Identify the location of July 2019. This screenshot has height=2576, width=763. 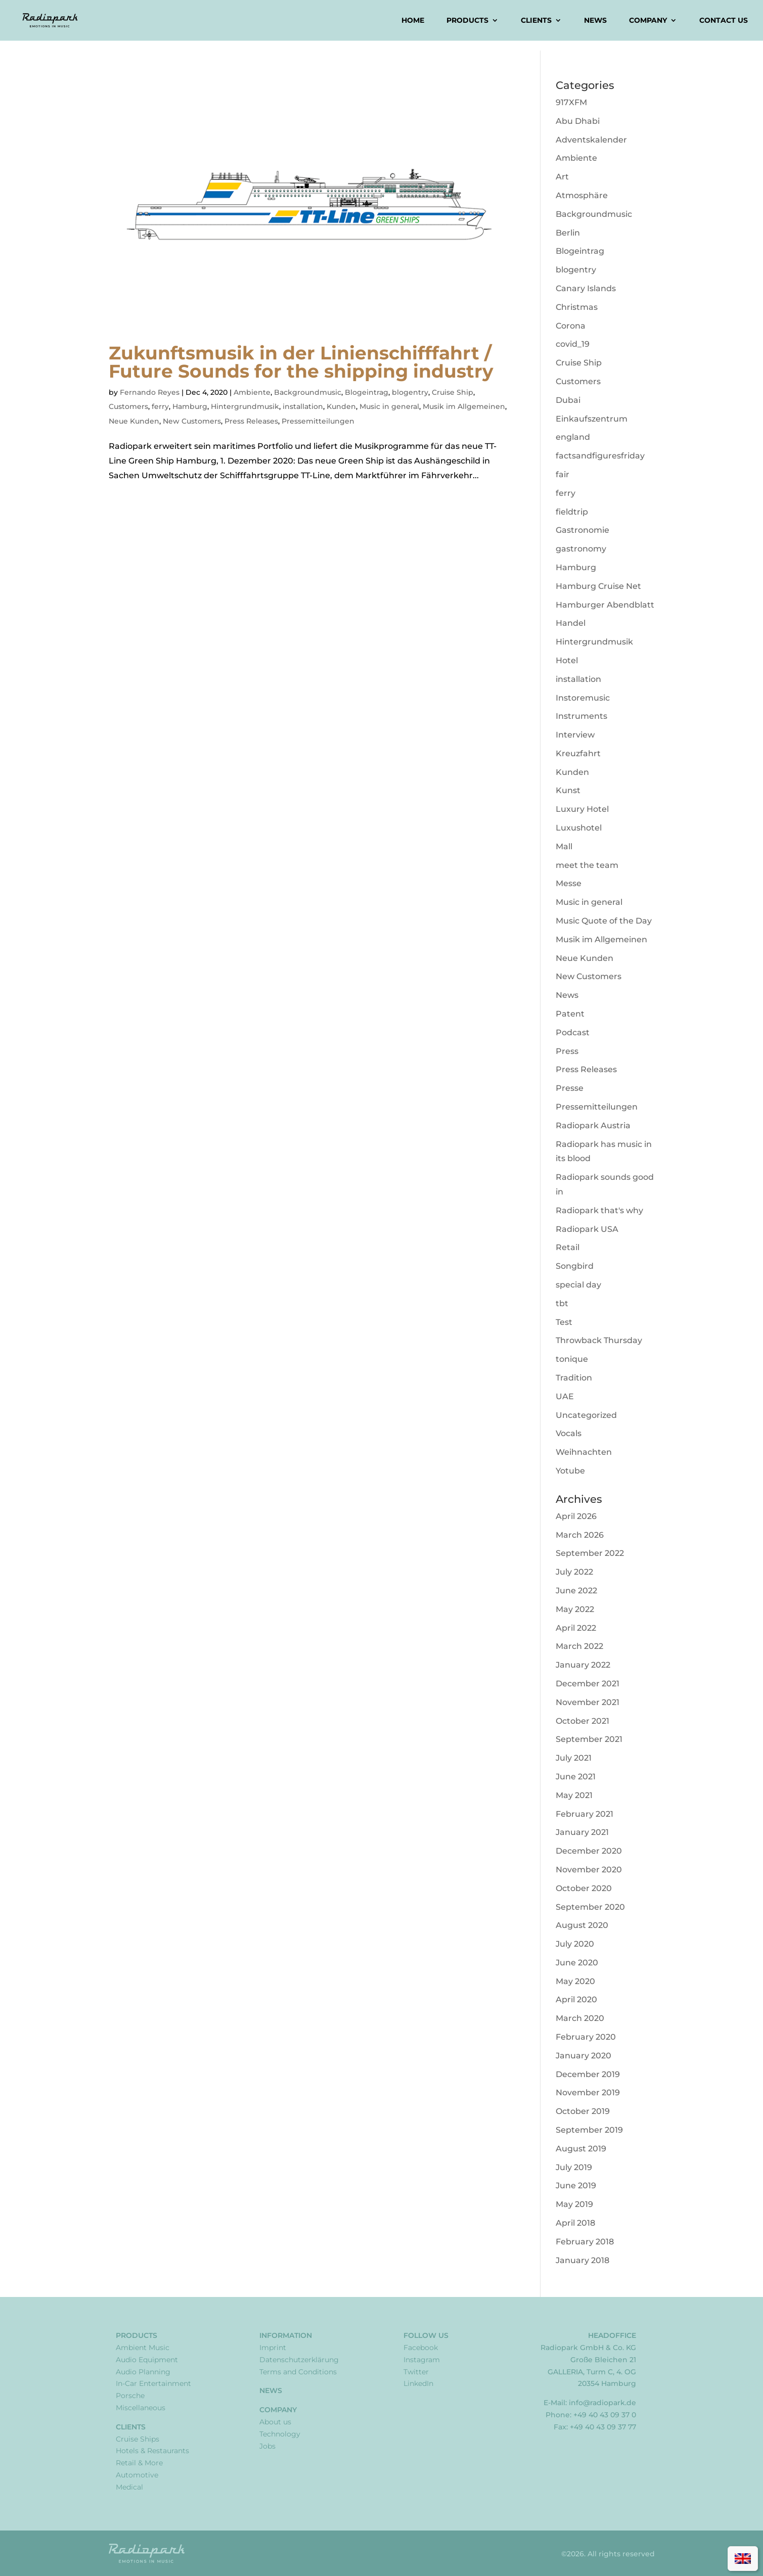
(574, 2167).